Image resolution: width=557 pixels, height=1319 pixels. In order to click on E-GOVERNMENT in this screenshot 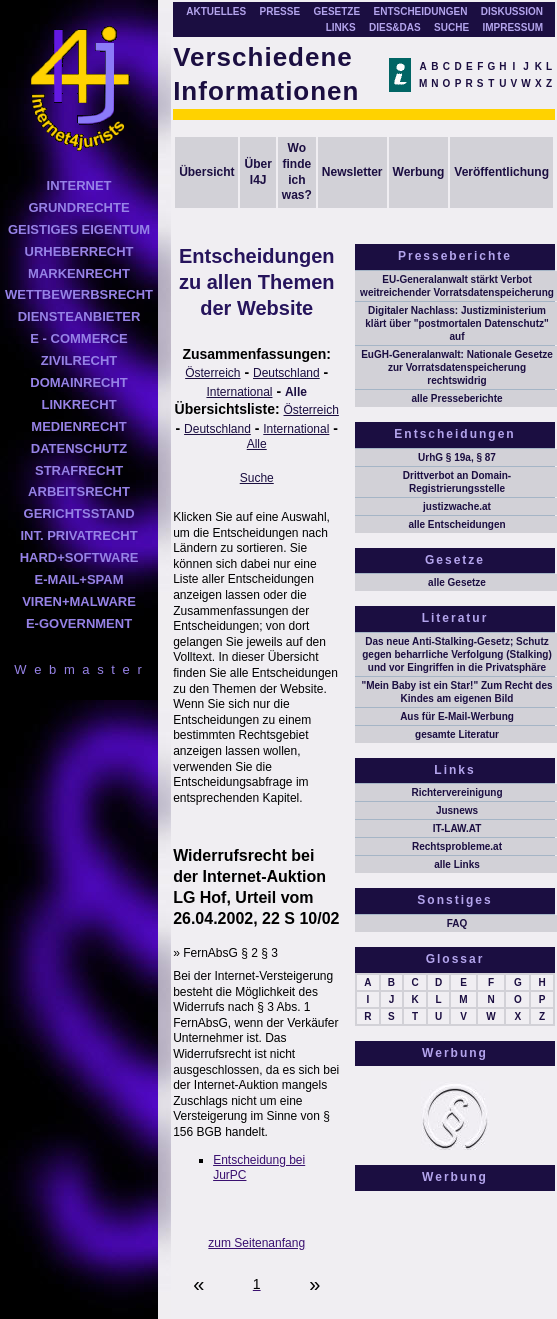, I will do `click(79, 623)`.